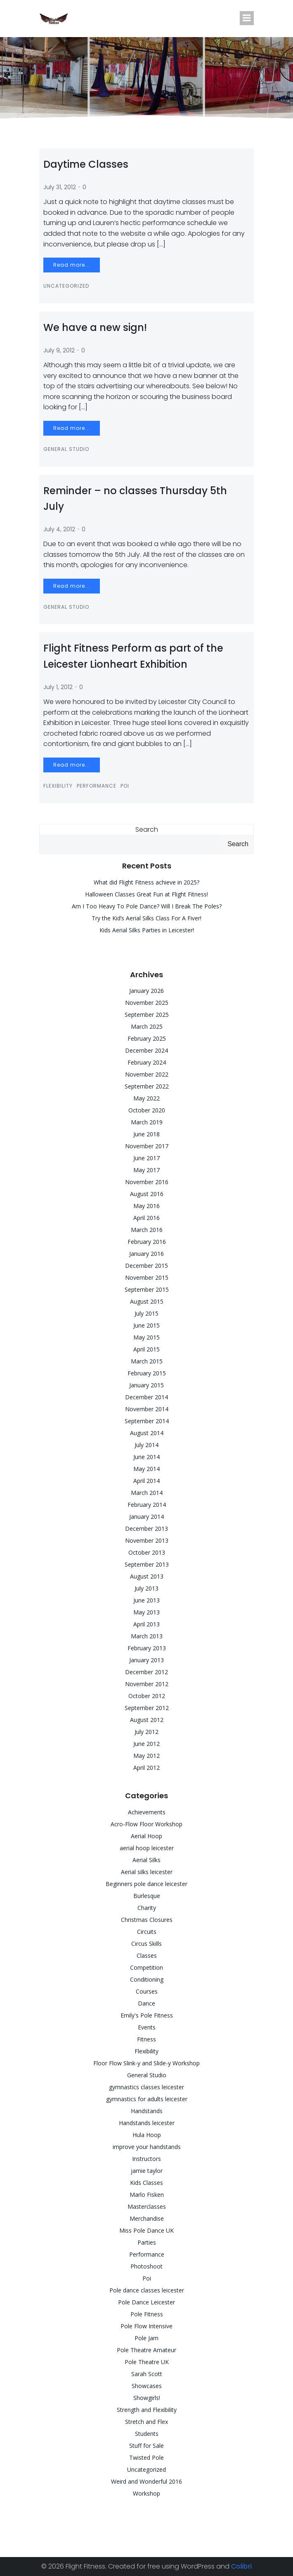 The width and height of the screenshot is (293, 2576). What do you see at coordinates (146, 1967) in the screenshot?
I see `Competition` at bounding box center [146, 1967].